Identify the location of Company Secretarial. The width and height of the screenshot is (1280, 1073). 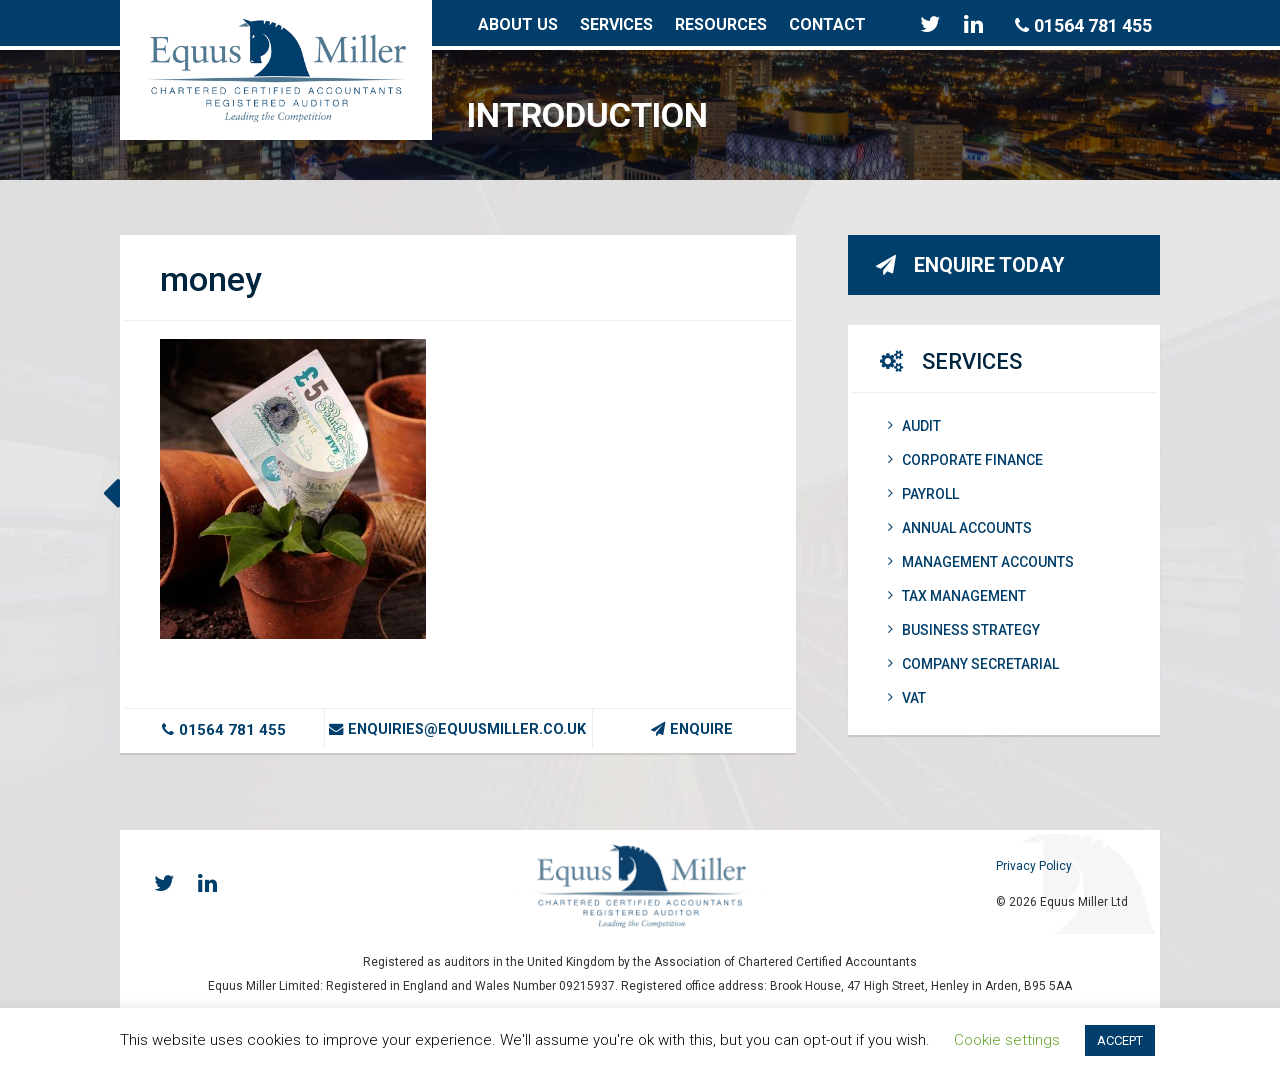
(973, 664).